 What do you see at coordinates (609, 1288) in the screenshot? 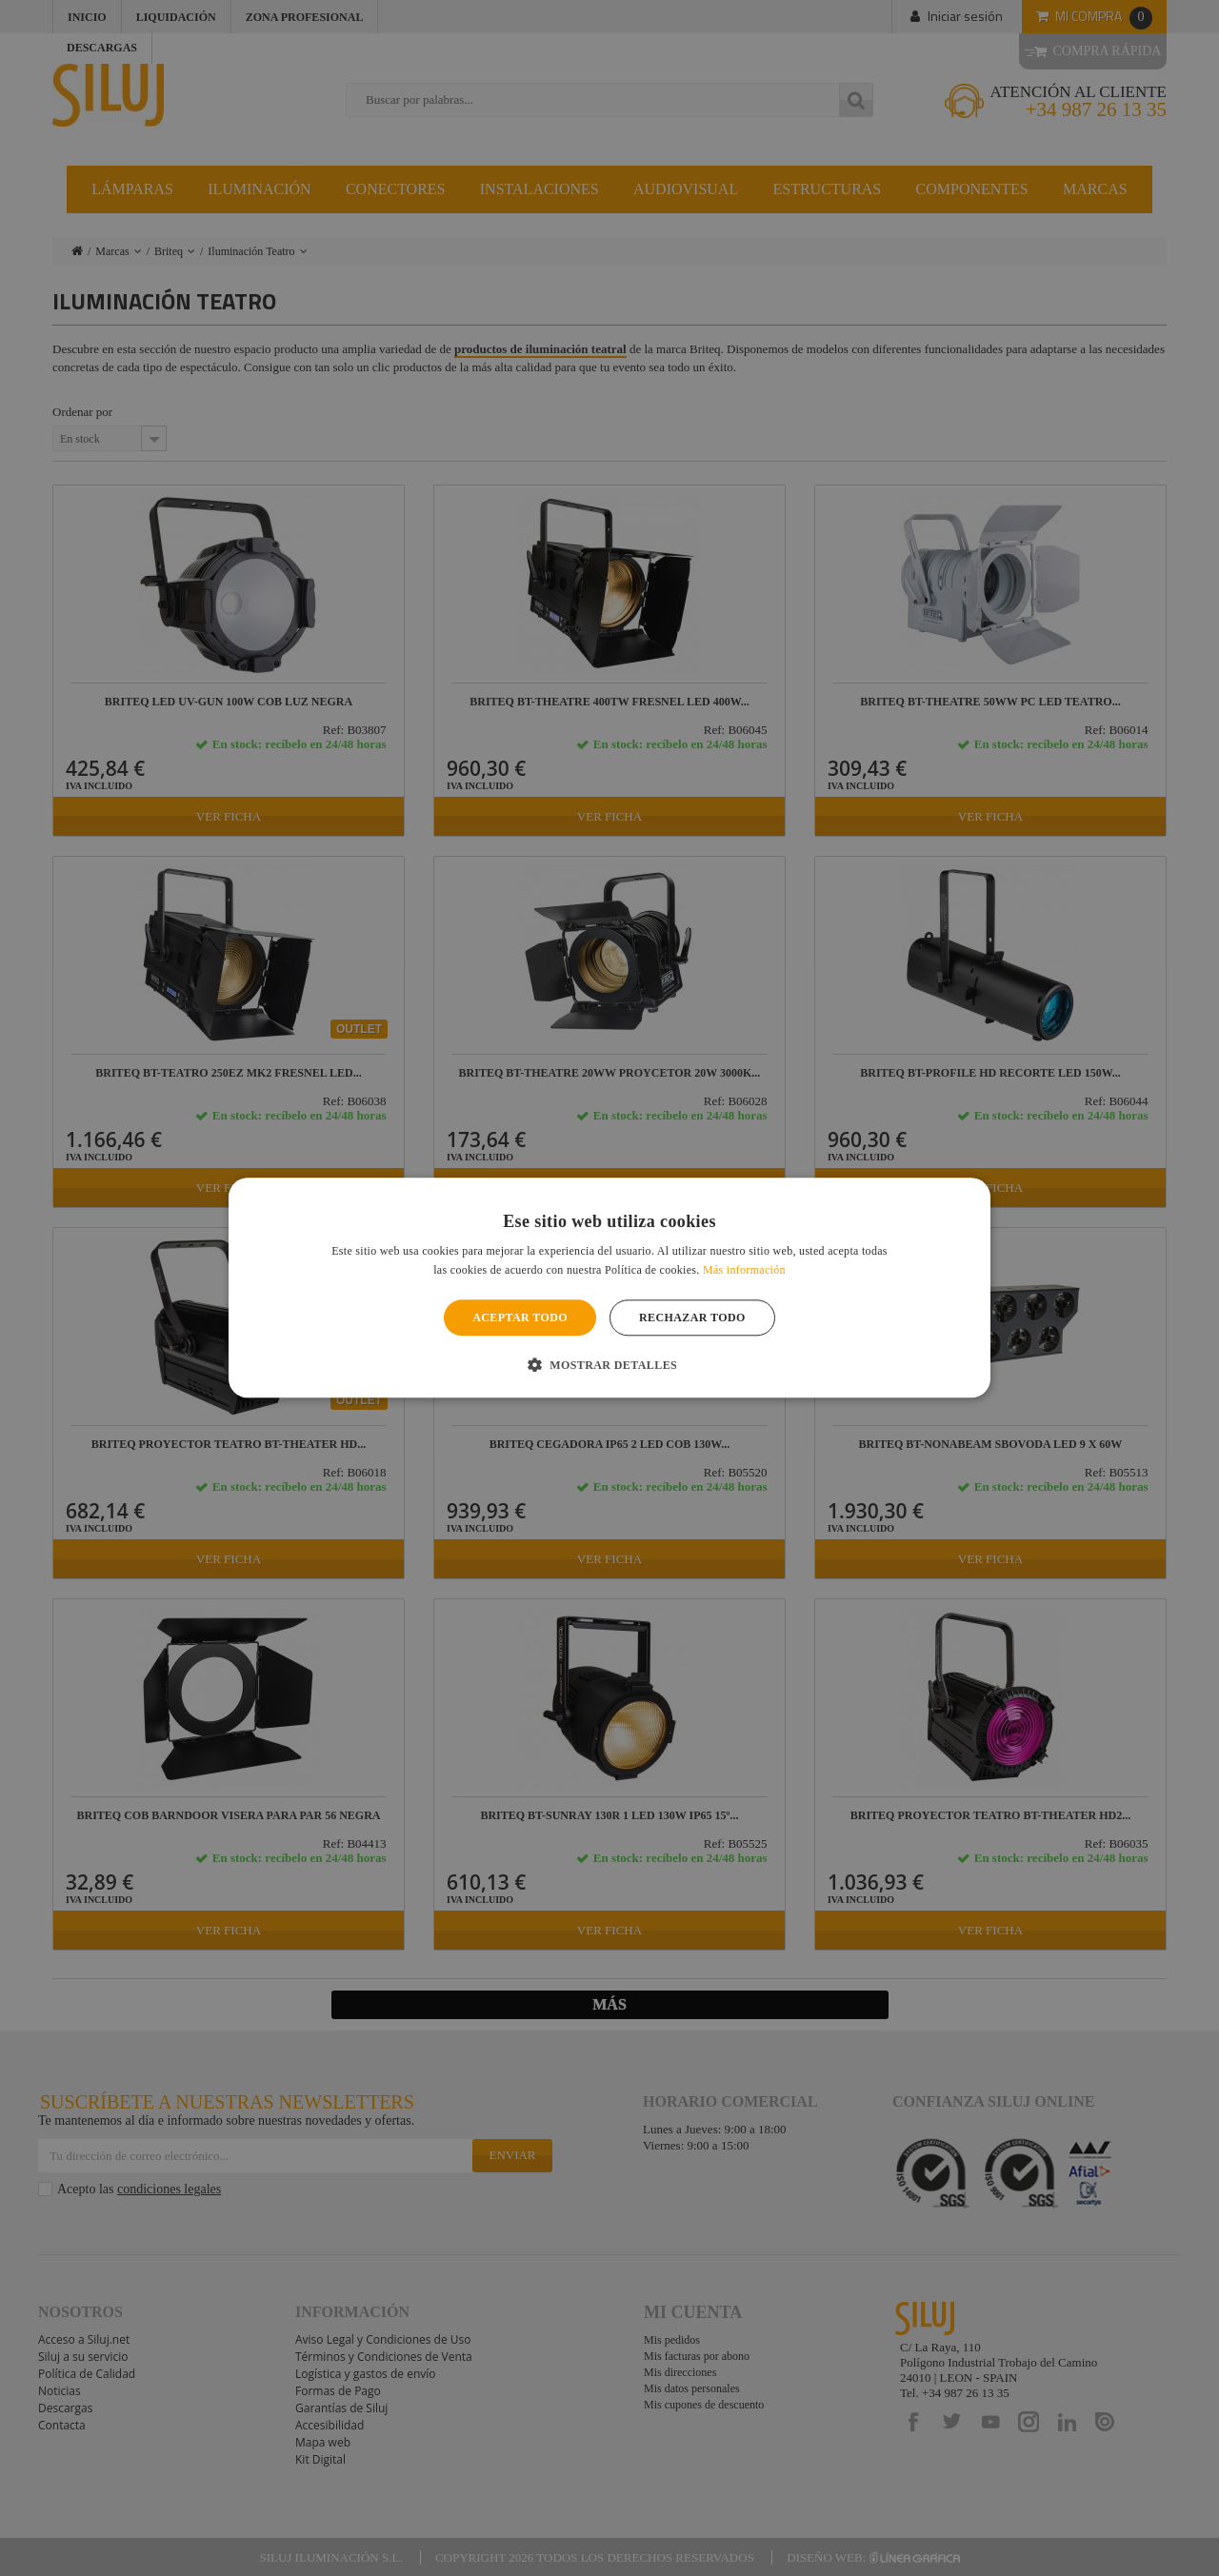
I see `[alert]` at bounding box center [609, 1288].